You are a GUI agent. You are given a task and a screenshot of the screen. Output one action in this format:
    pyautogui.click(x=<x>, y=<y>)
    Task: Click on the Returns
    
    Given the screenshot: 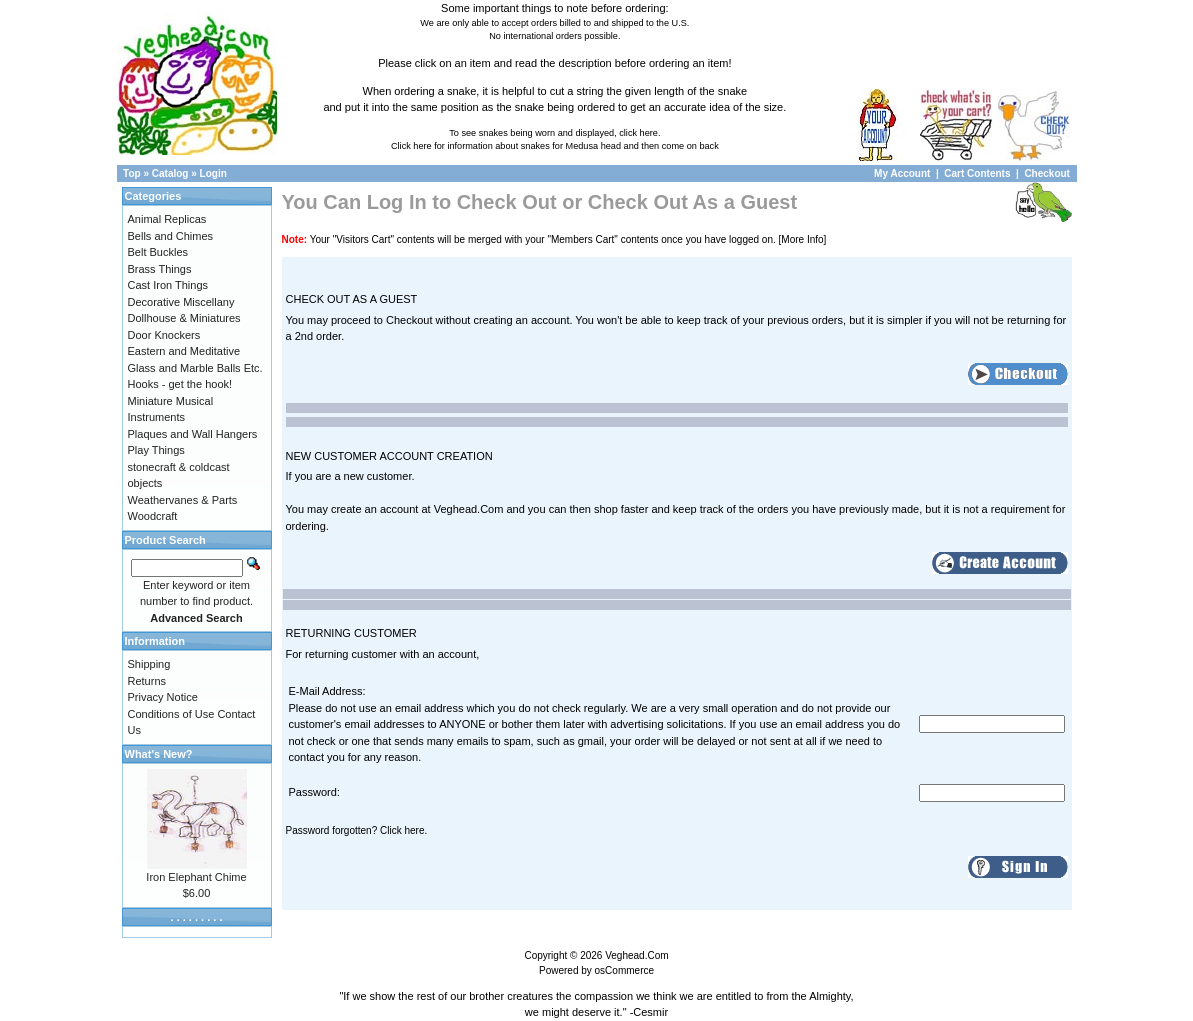 What is the action you would take?
    pyautogui.click(x=147, y=681)
    